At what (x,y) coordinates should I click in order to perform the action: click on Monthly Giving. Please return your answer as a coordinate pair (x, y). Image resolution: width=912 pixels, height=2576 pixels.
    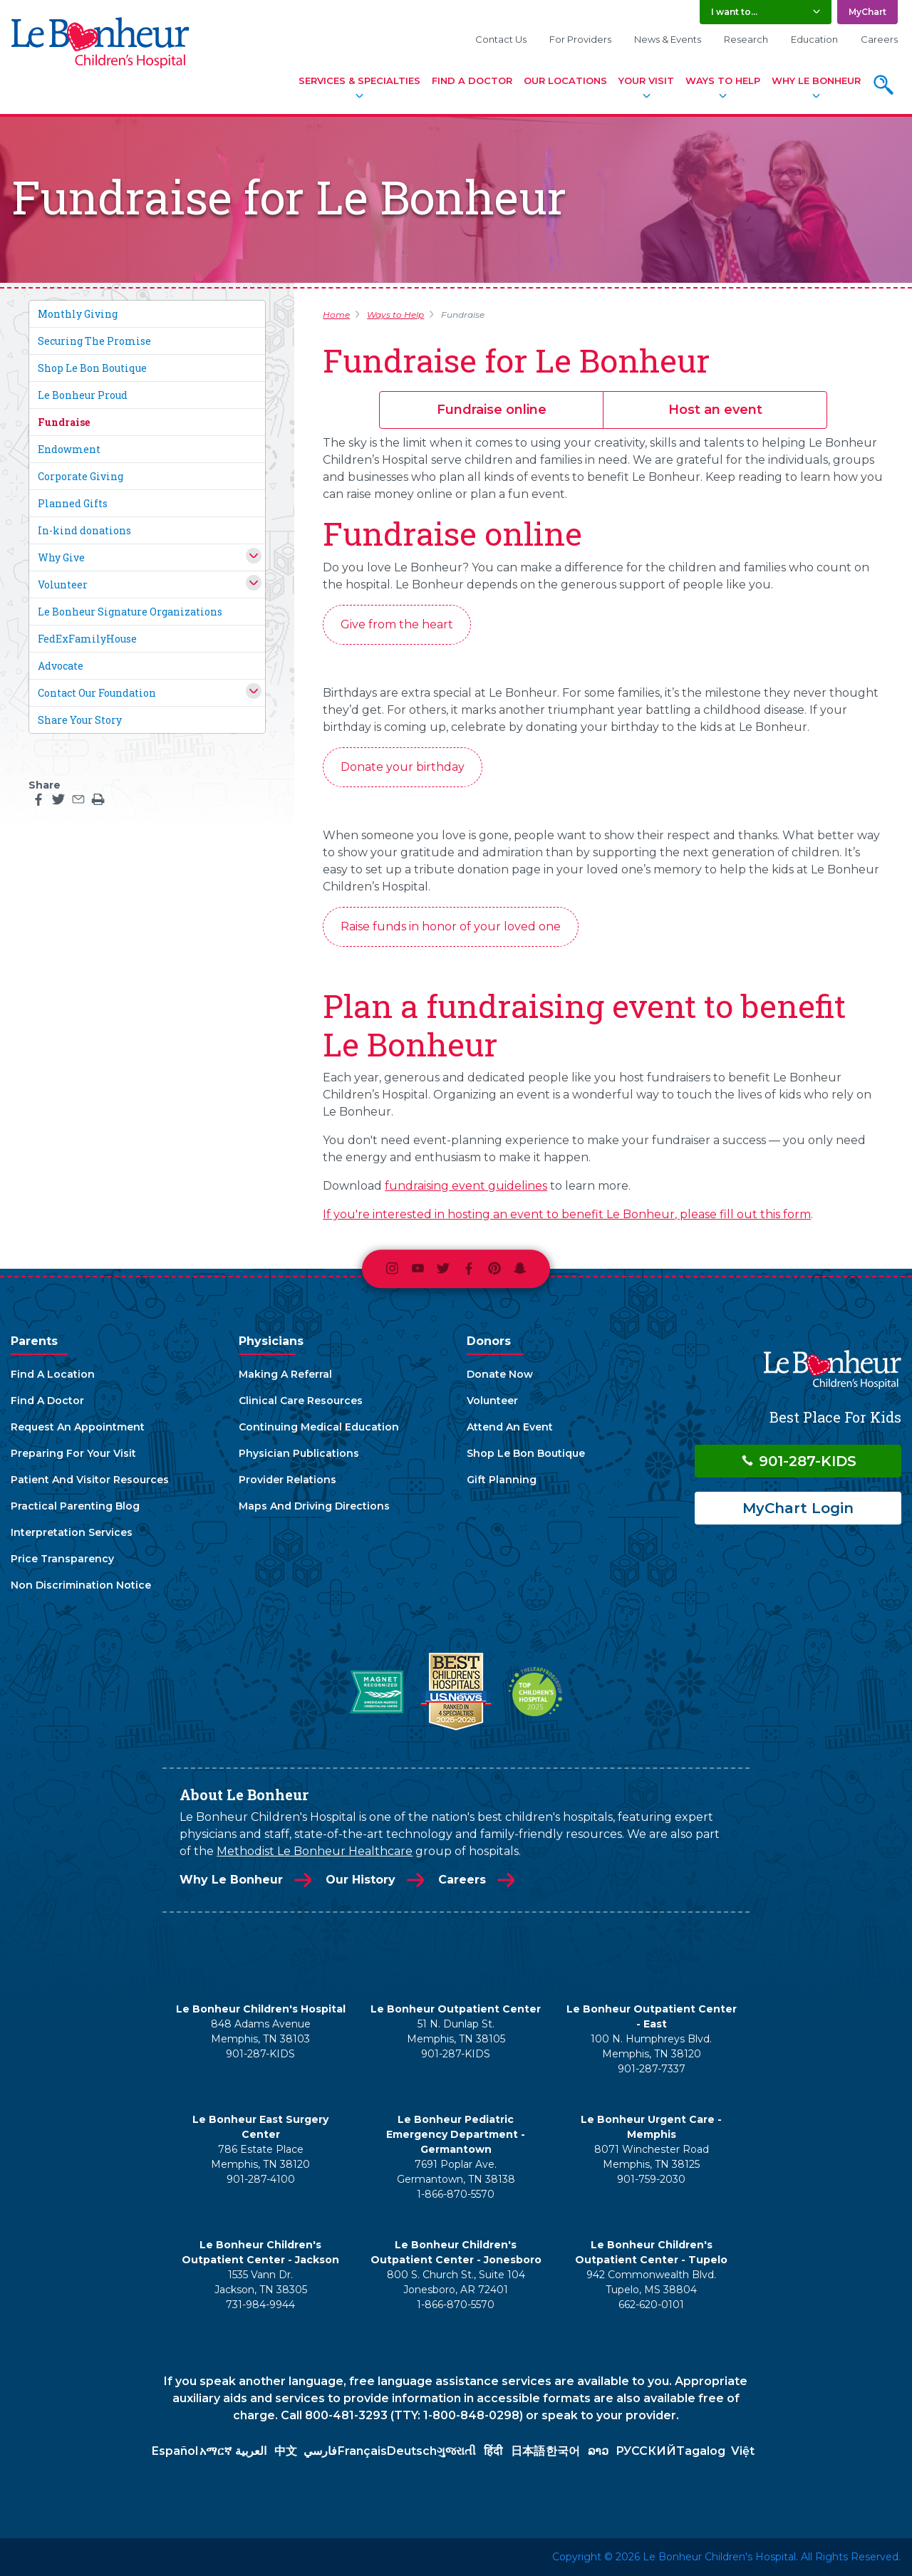
    Looking at the image, I should click on (78, 314).